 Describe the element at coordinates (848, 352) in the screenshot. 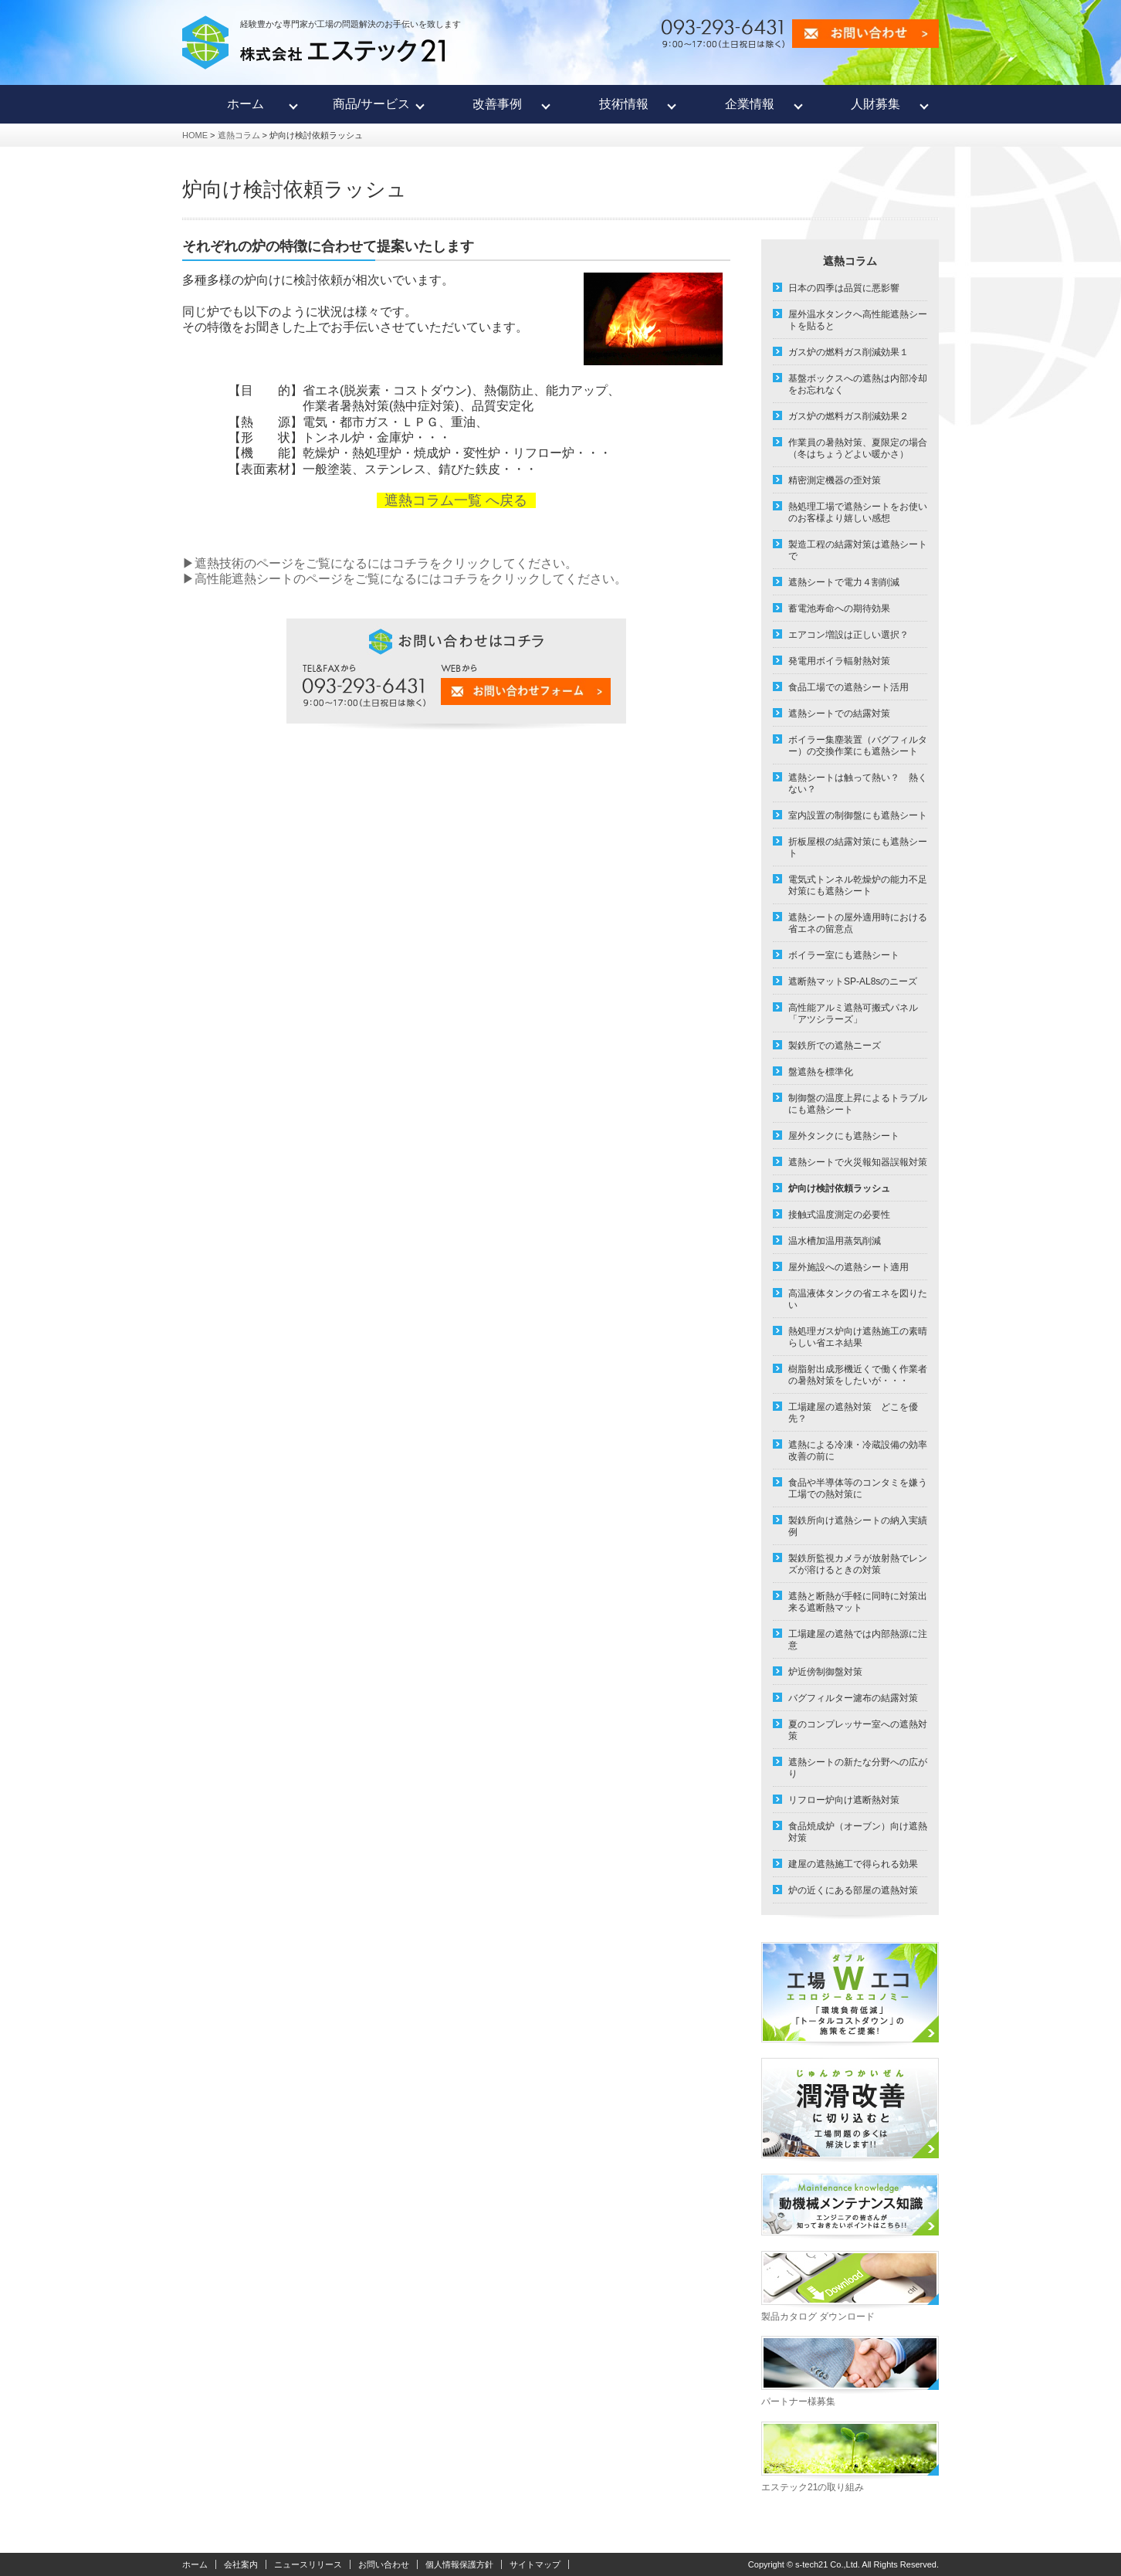

I see `ガス炉の燃料ガス削減効果１` at that location.